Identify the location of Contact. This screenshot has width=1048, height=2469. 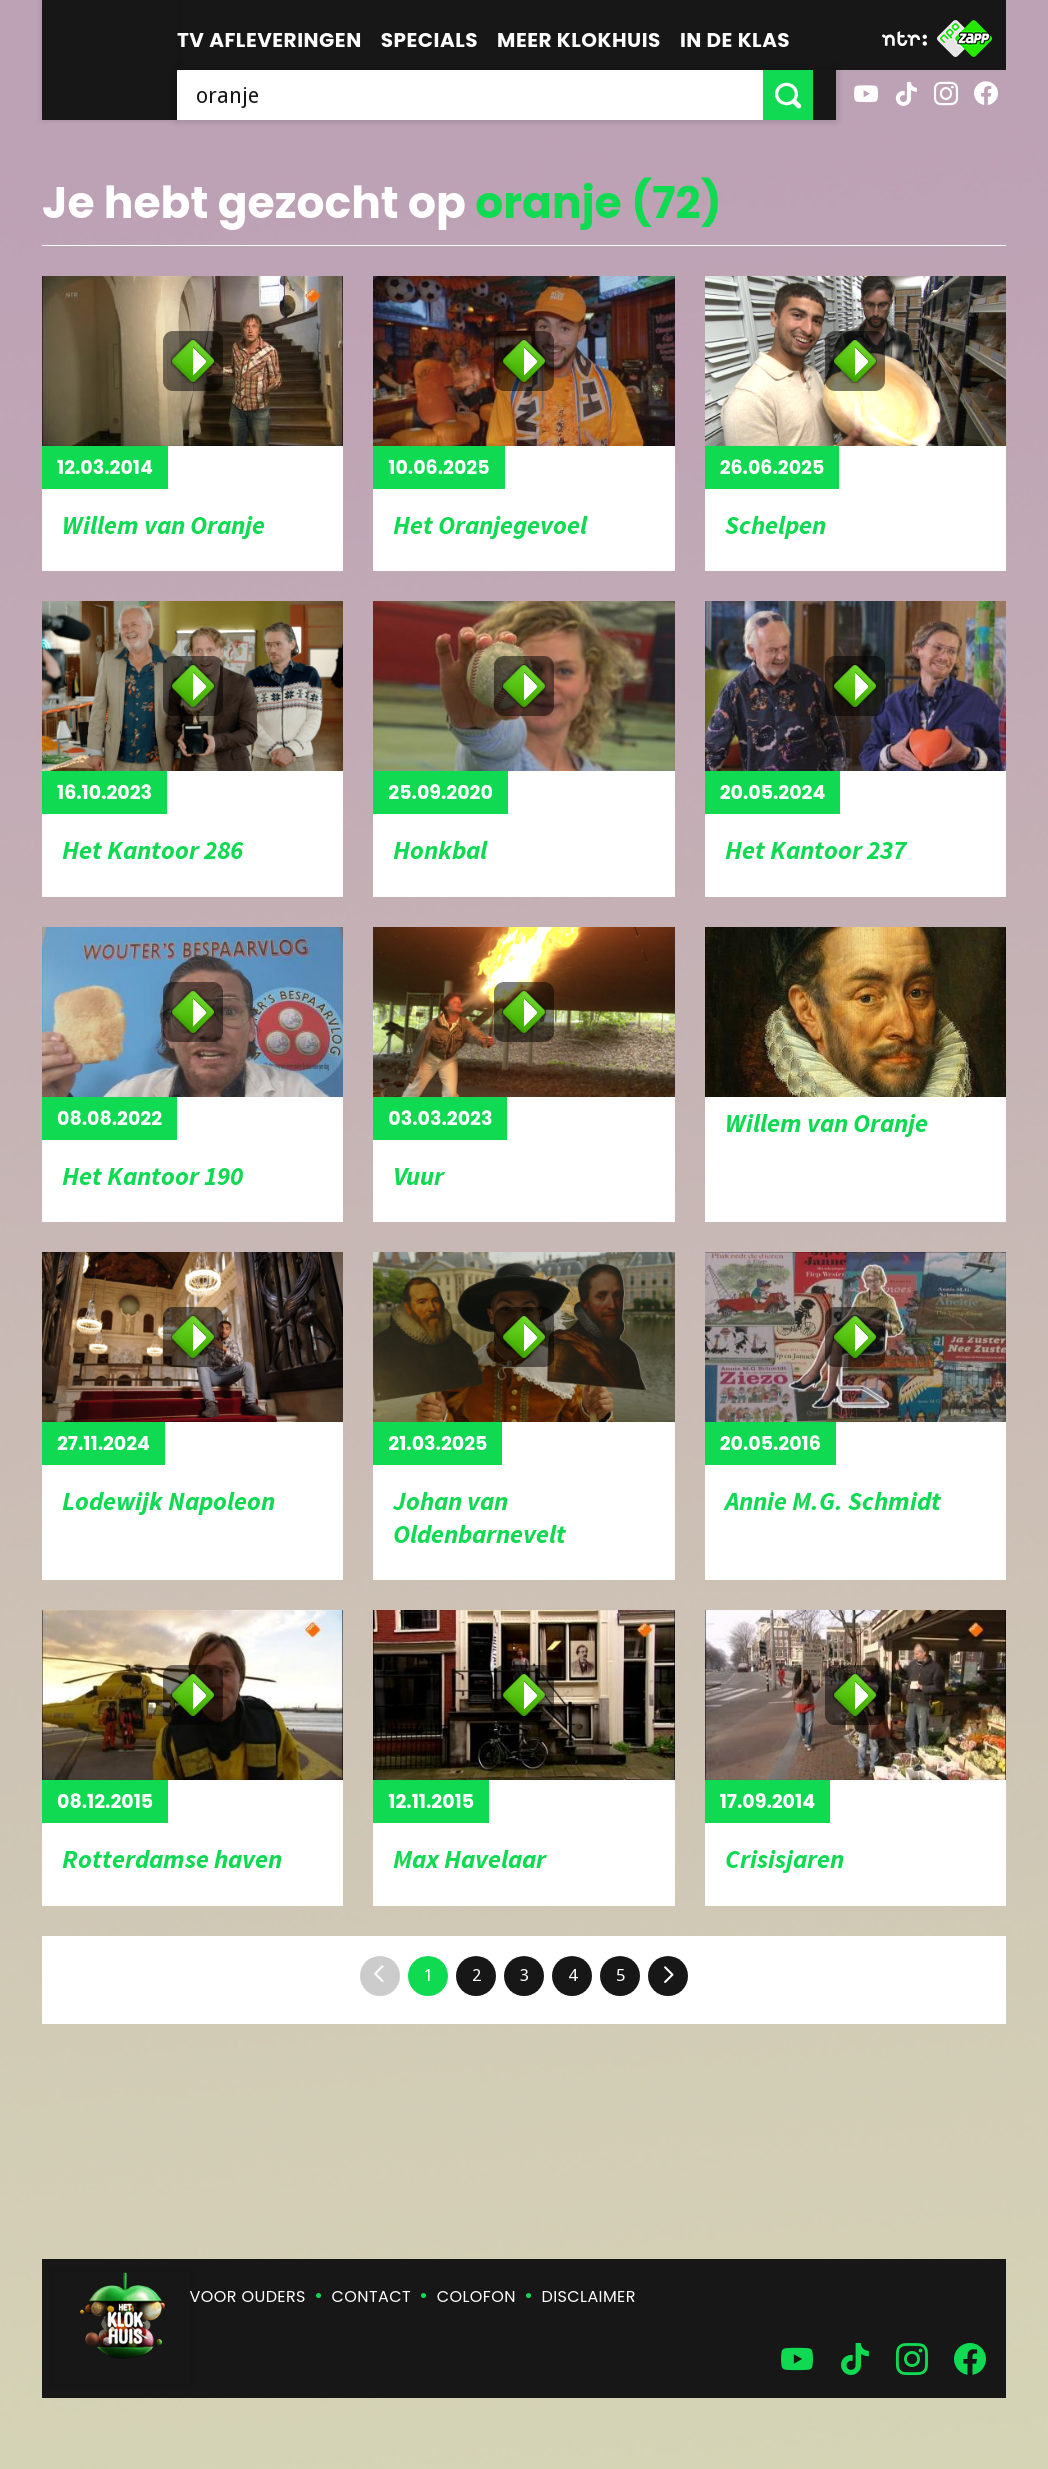
(371, 2296).